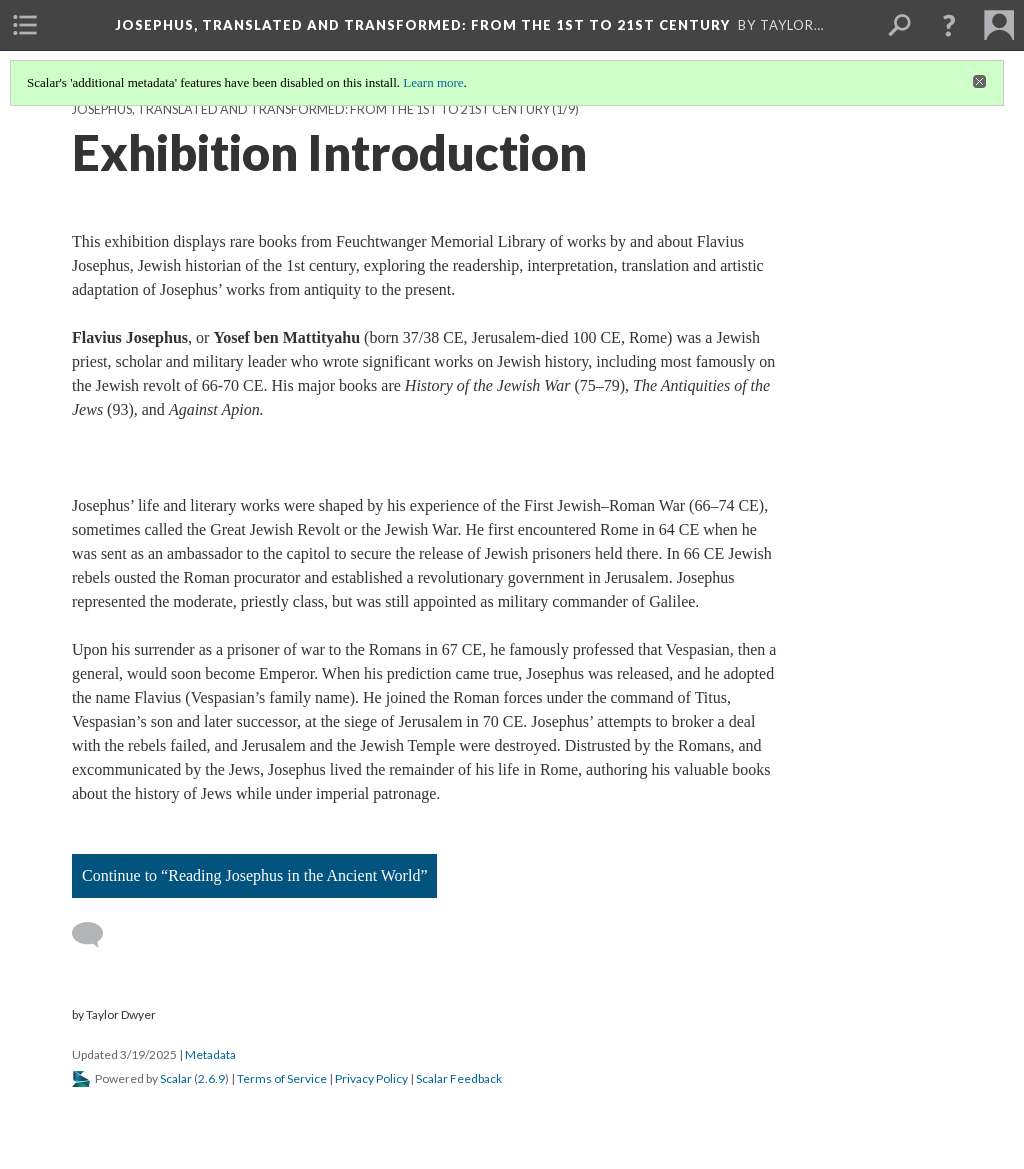 The image size is (1024, 1169). What do you see at coordinates (311, 109) in the screenshot?
I see `Josephus, Translated and Transformed: from the 1st to 21st Century` at bounding box center [311, 109].